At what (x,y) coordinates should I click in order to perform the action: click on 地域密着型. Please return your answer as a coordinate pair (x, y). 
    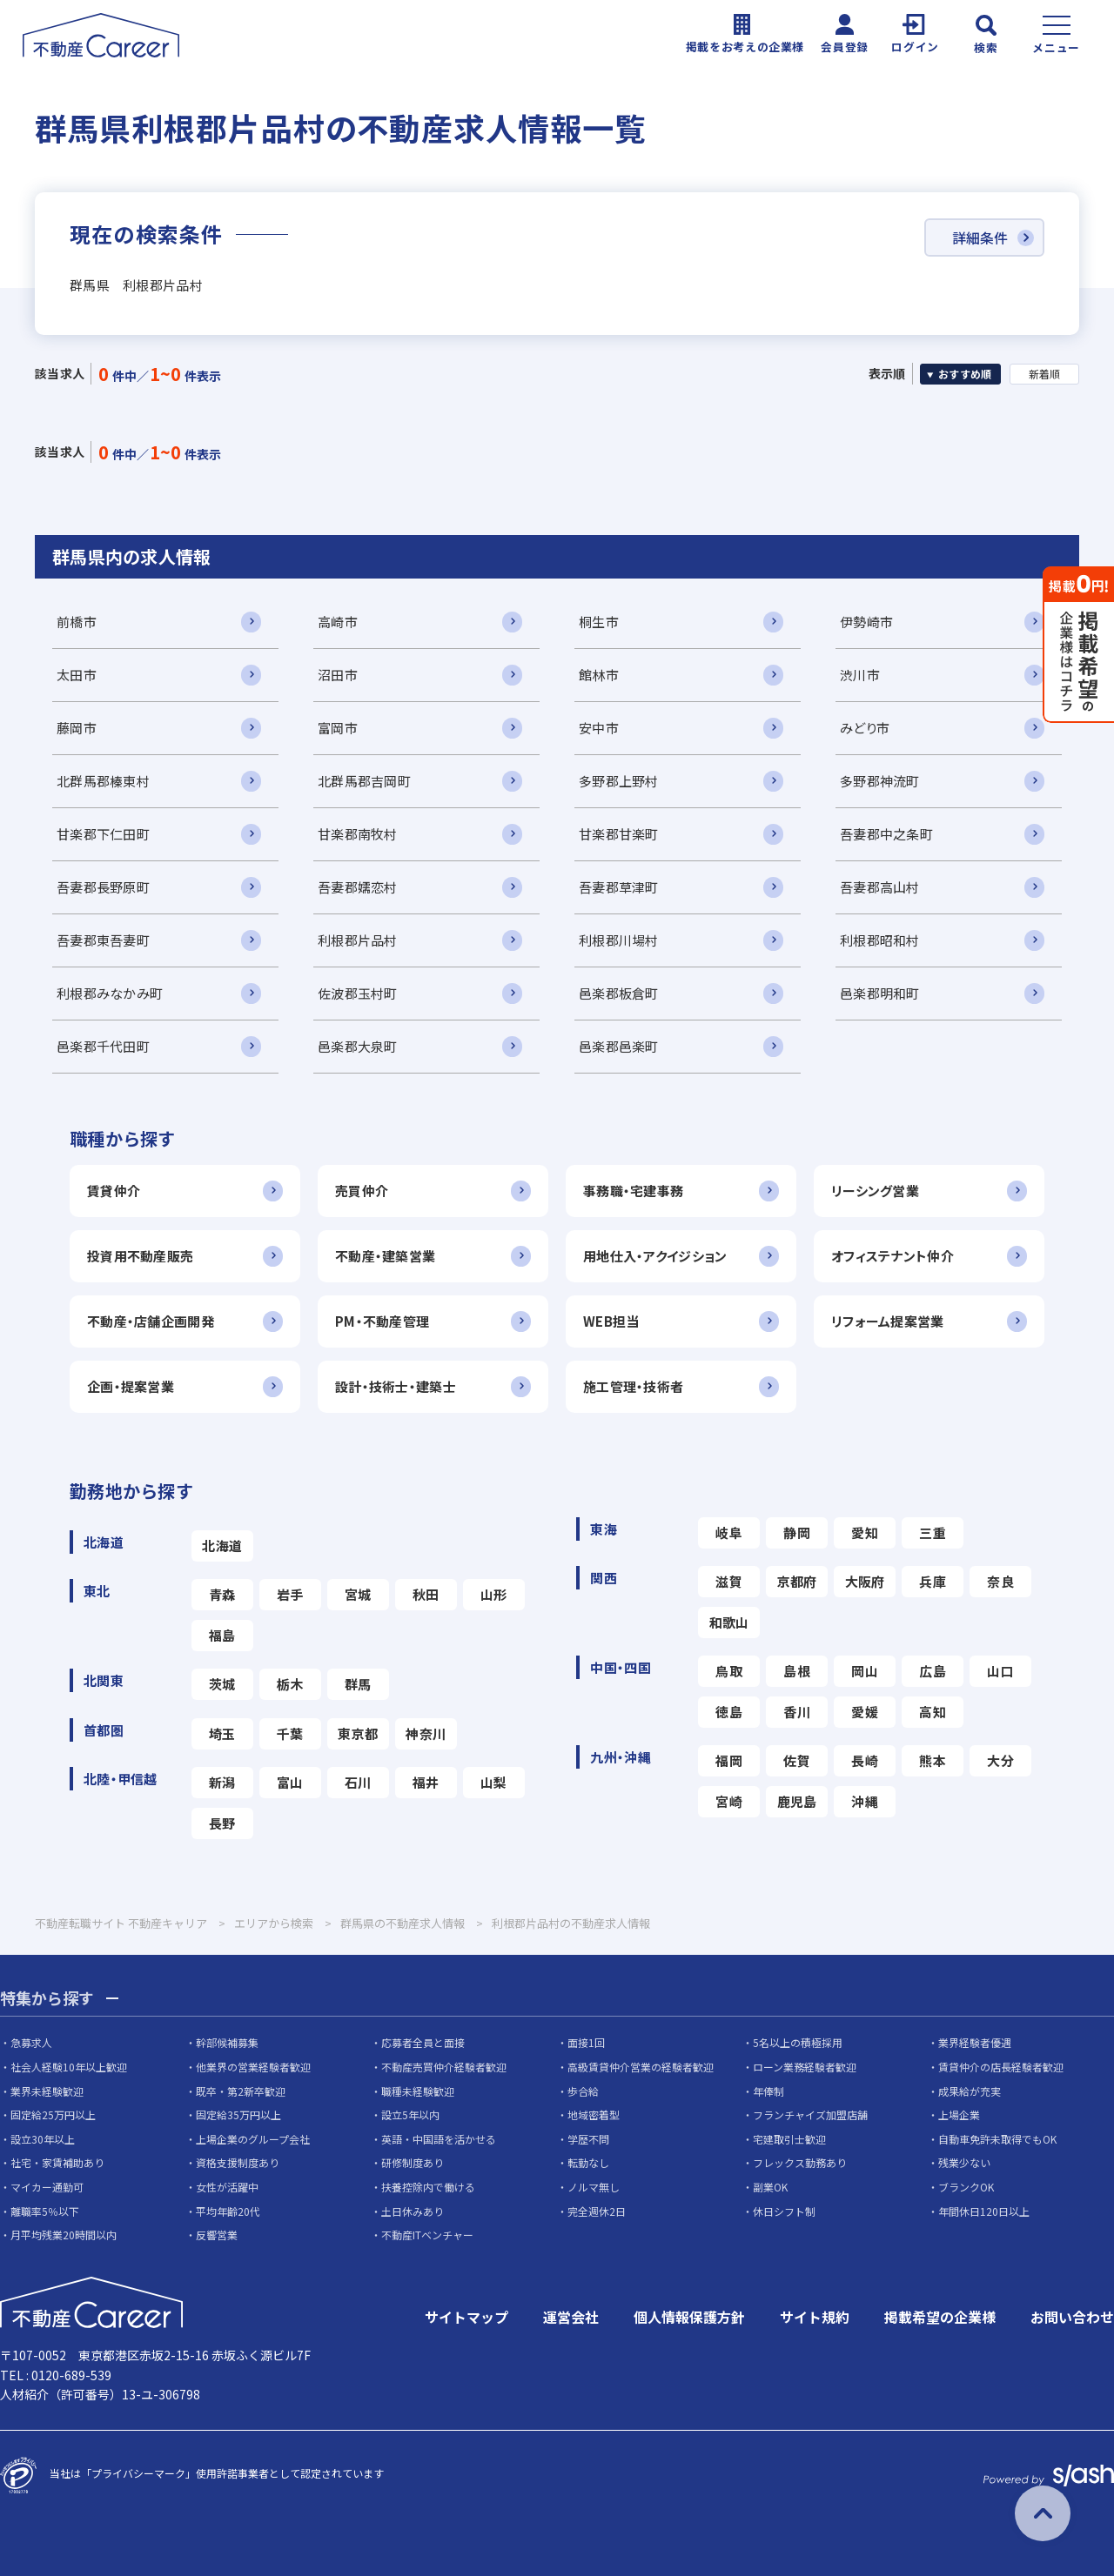
    Looking at the image, I should click on (593, 2114).